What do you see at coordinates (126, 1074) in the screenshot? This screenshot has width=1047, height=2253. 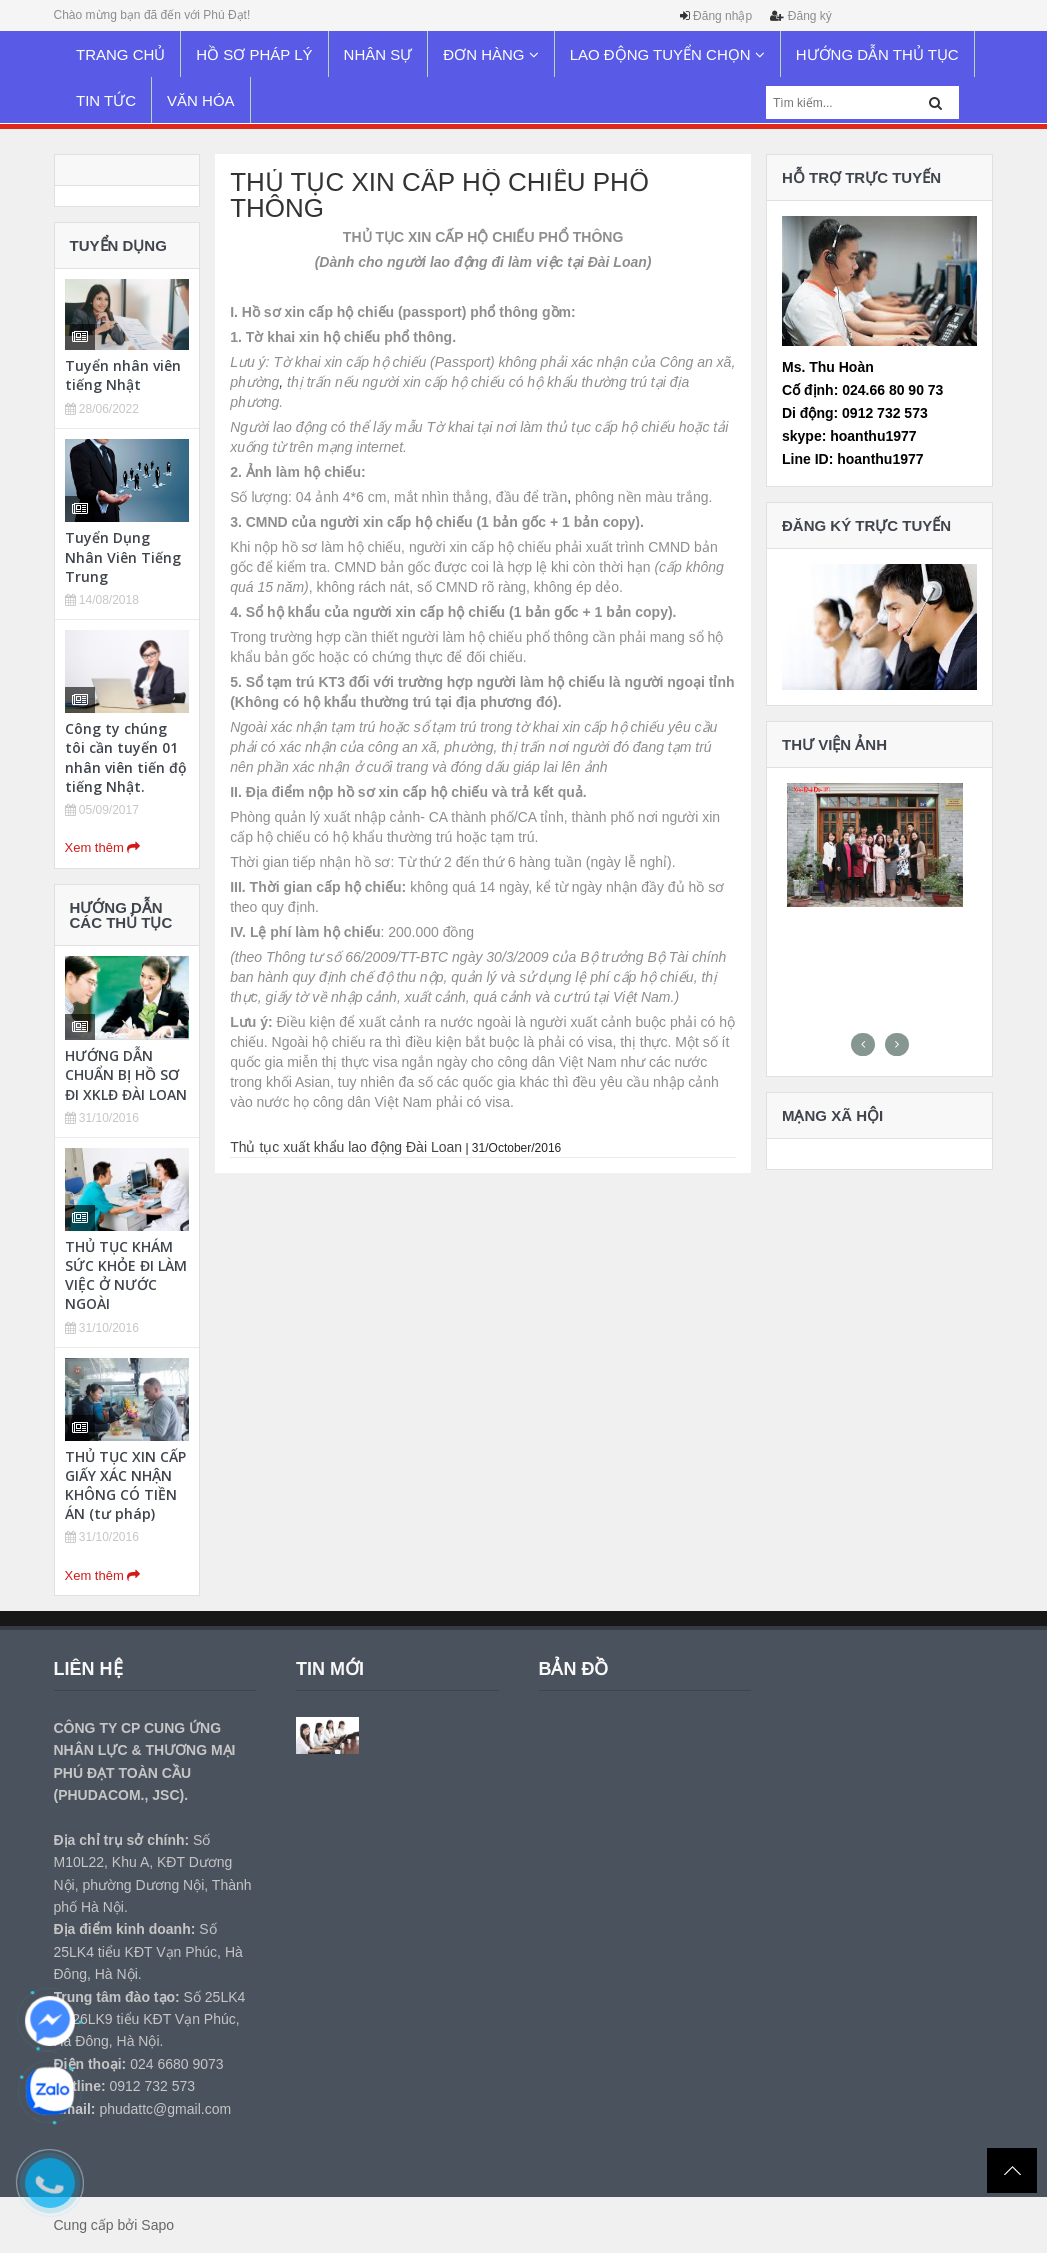 I see `HƯỚNG DẪN CHUẨN BỊ HỒ SƠ ĐI XKLĐ ĐÀI LOAN` at bounding box center [126, 1074].